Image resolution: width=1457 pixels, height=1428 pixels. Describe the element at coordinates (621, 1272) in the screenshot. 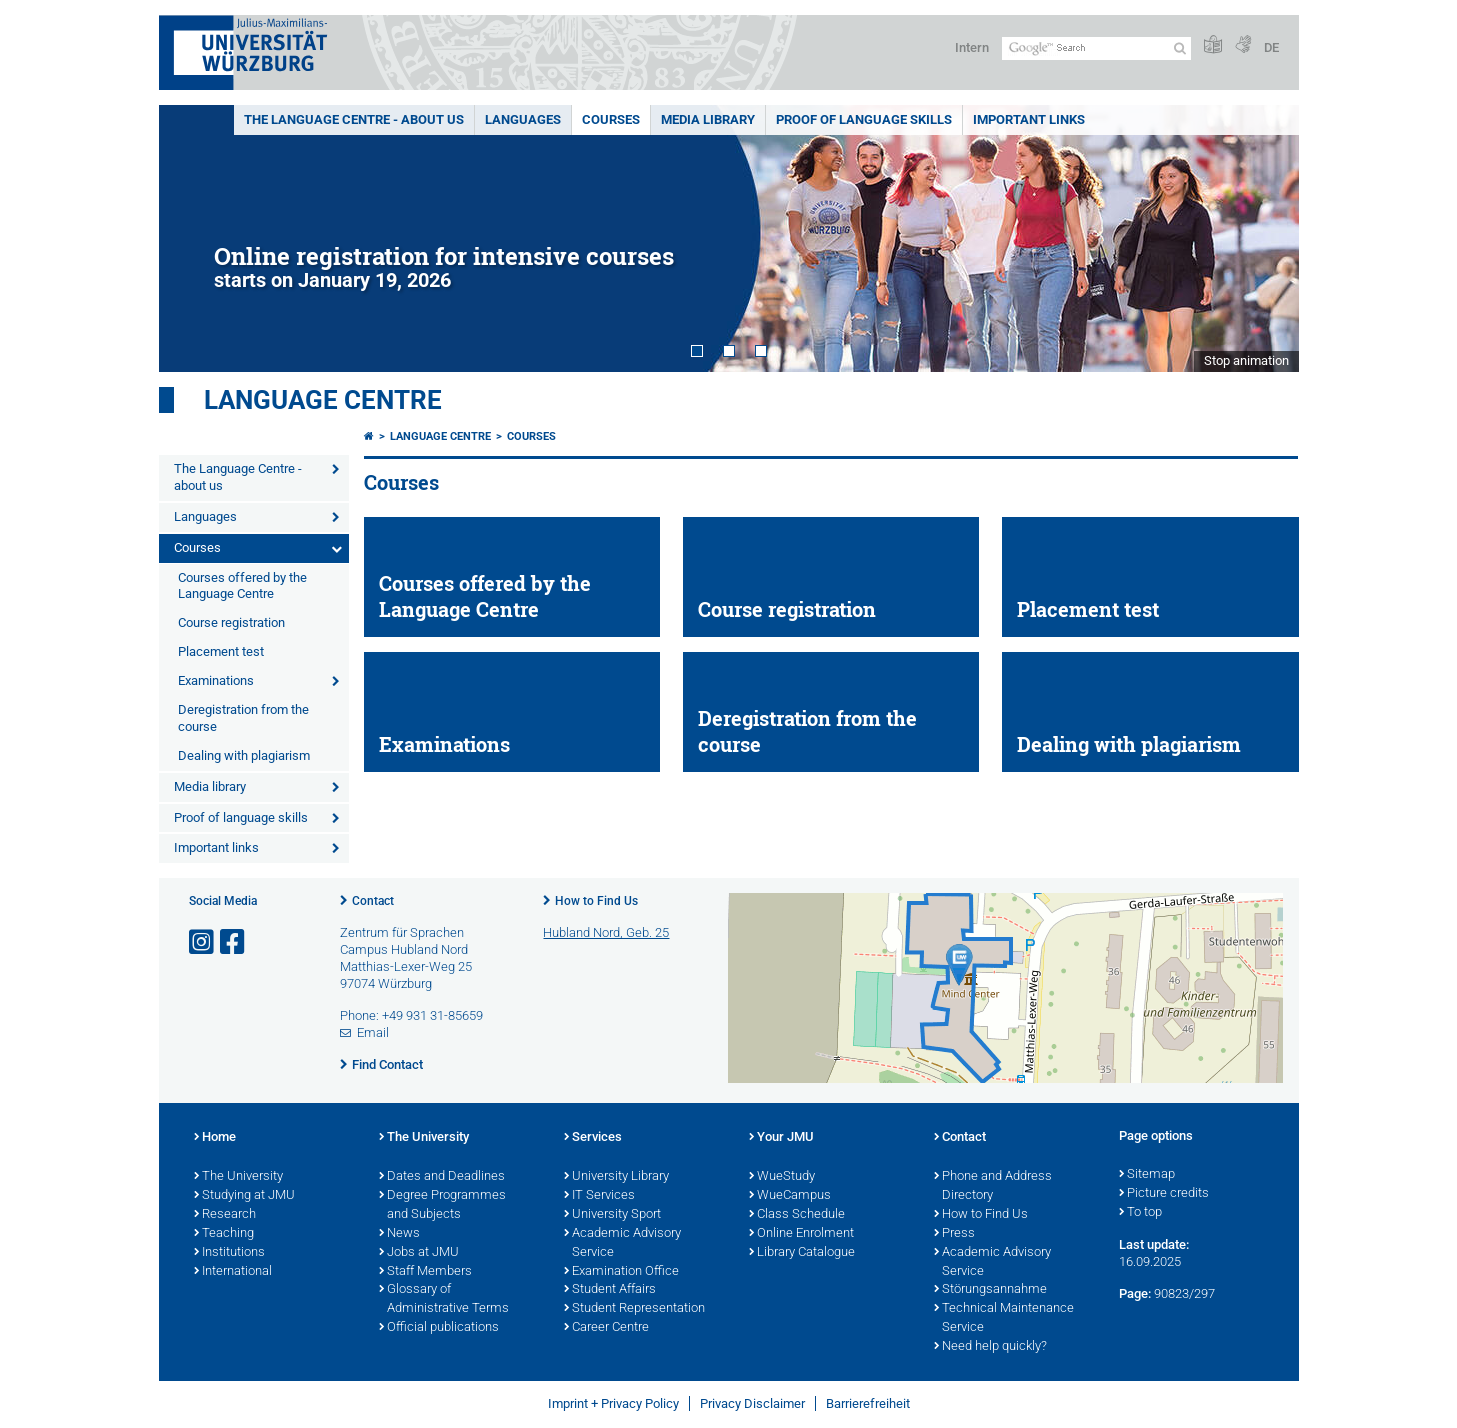

I see `Examination Office` at that location.